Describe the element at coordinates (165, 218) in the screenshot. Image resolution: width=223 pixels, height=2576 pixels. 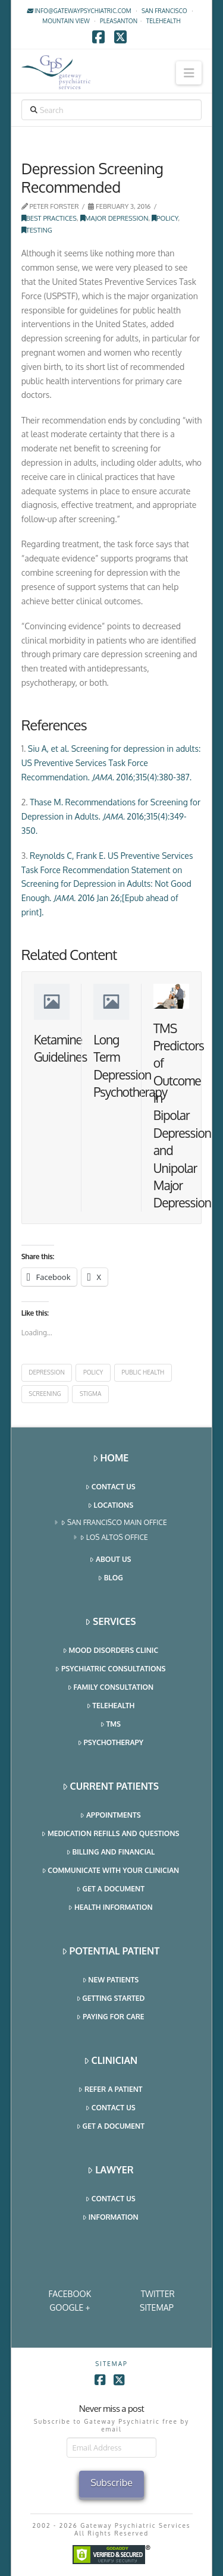
I see `Policy` at that location.